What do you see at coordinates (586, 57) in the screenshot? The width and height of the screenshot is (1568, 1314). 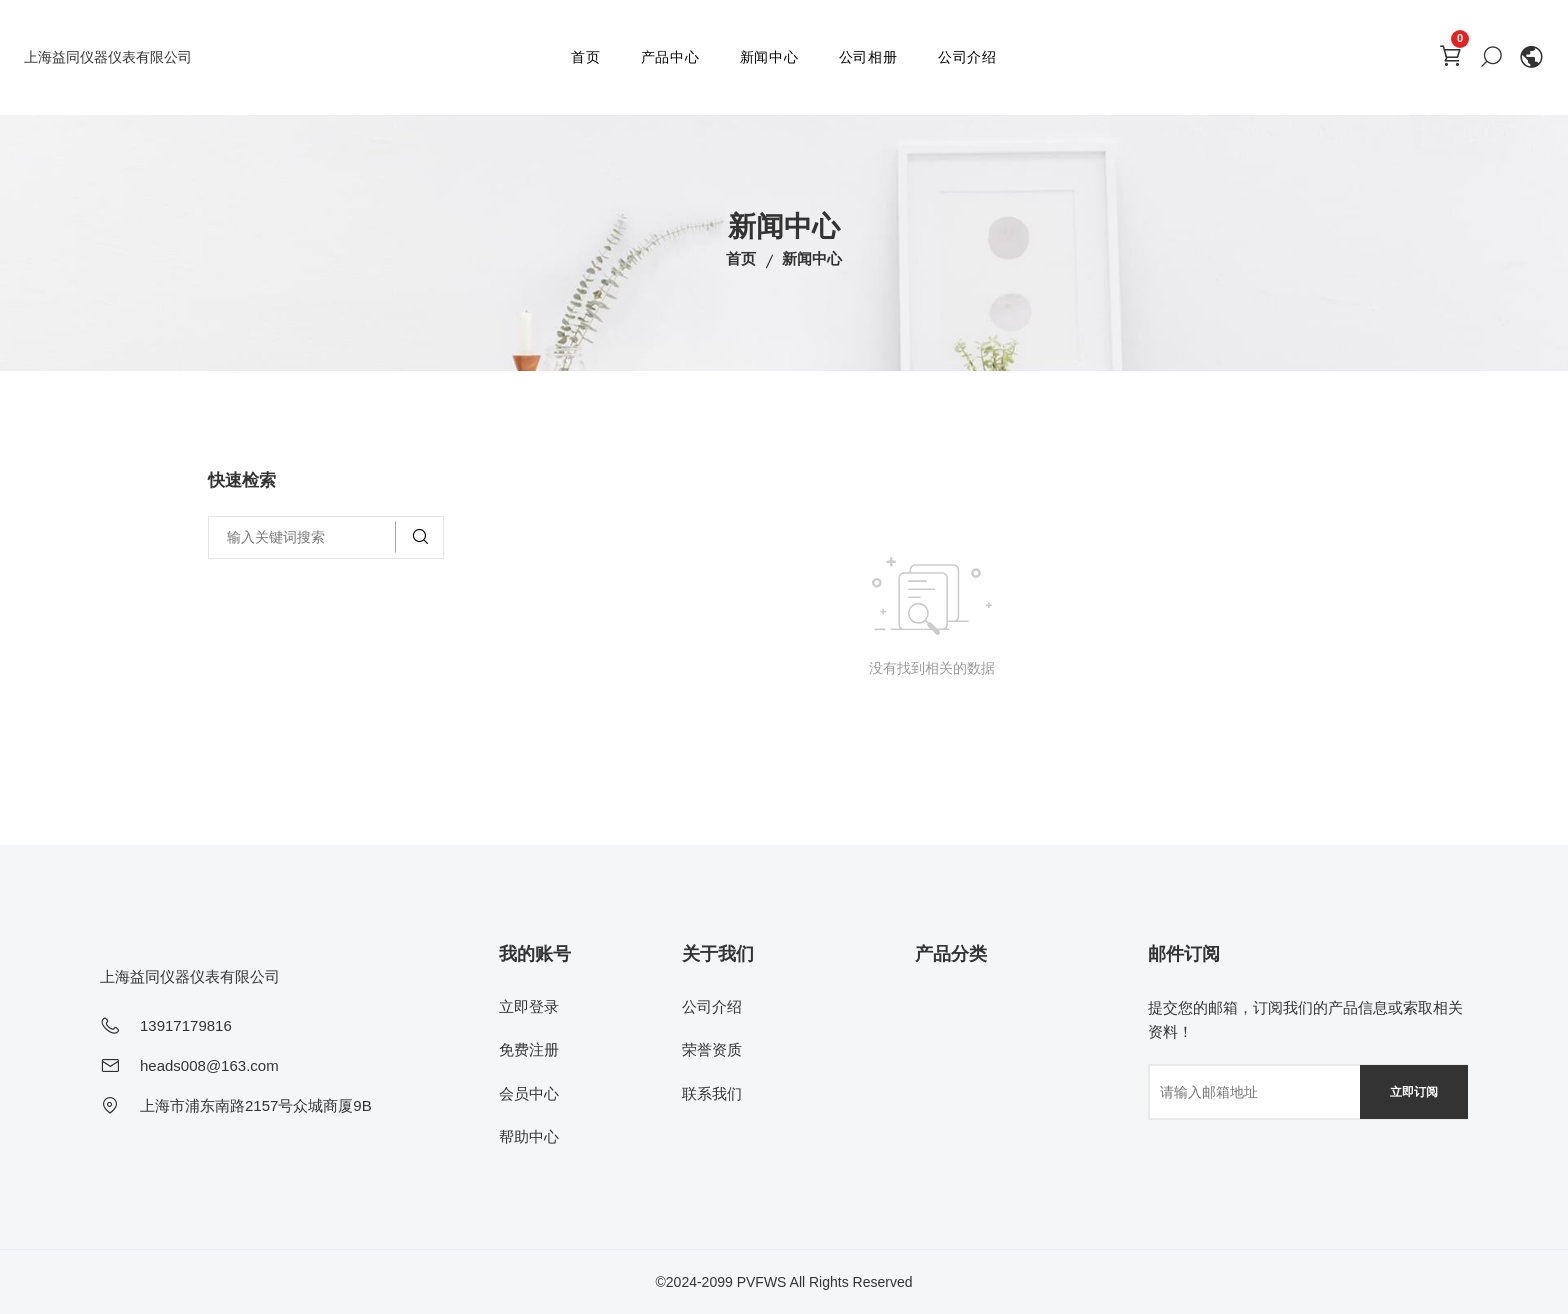 I see `首页` at bounding box center [586, 57].